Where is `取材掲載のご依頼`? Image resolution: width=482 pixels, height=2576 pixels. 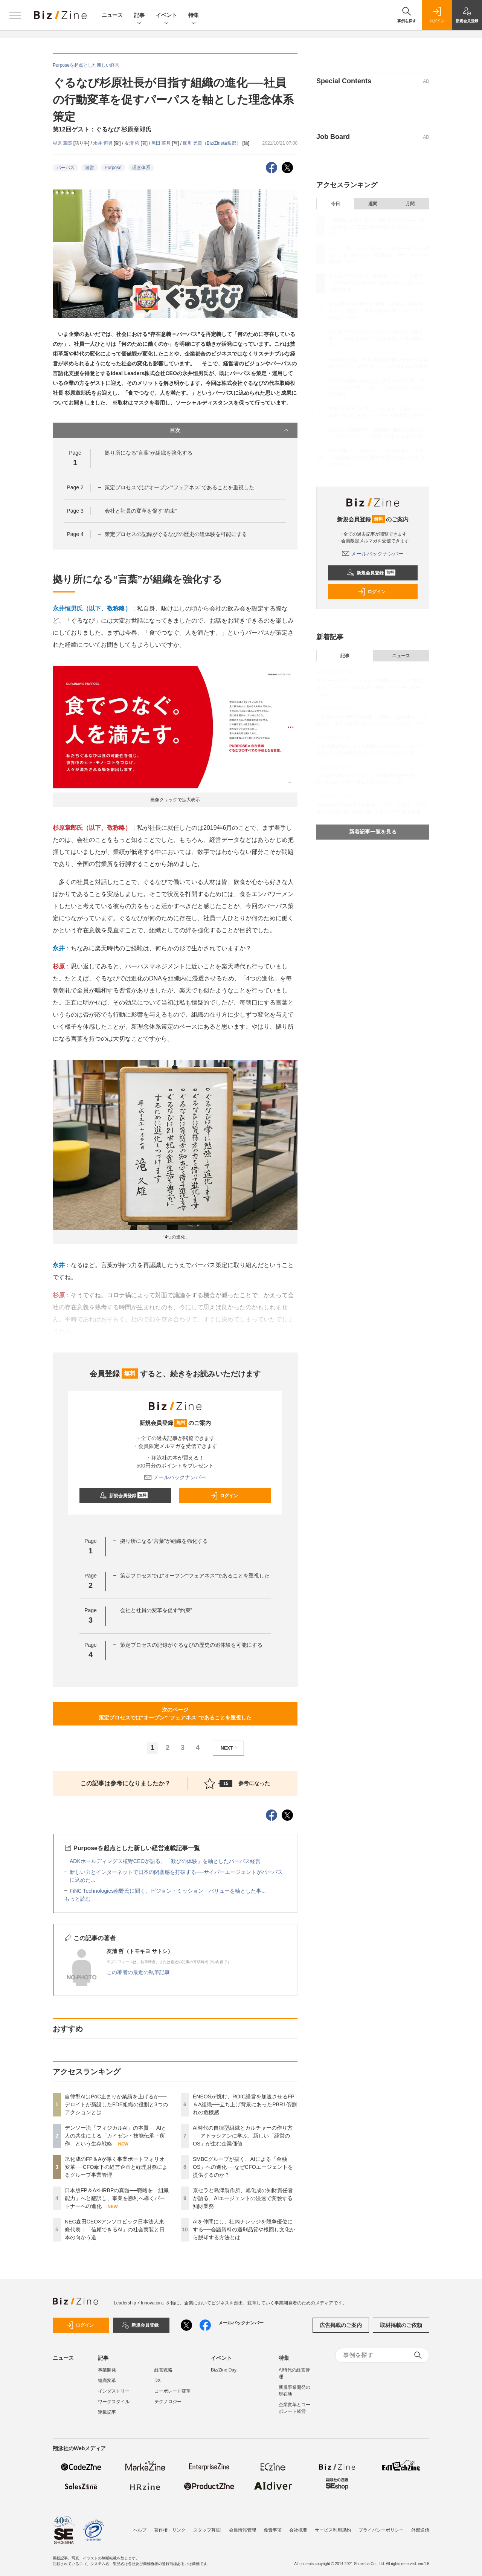
取材掲載のご依頼 is located at coordinates (401, 2325).